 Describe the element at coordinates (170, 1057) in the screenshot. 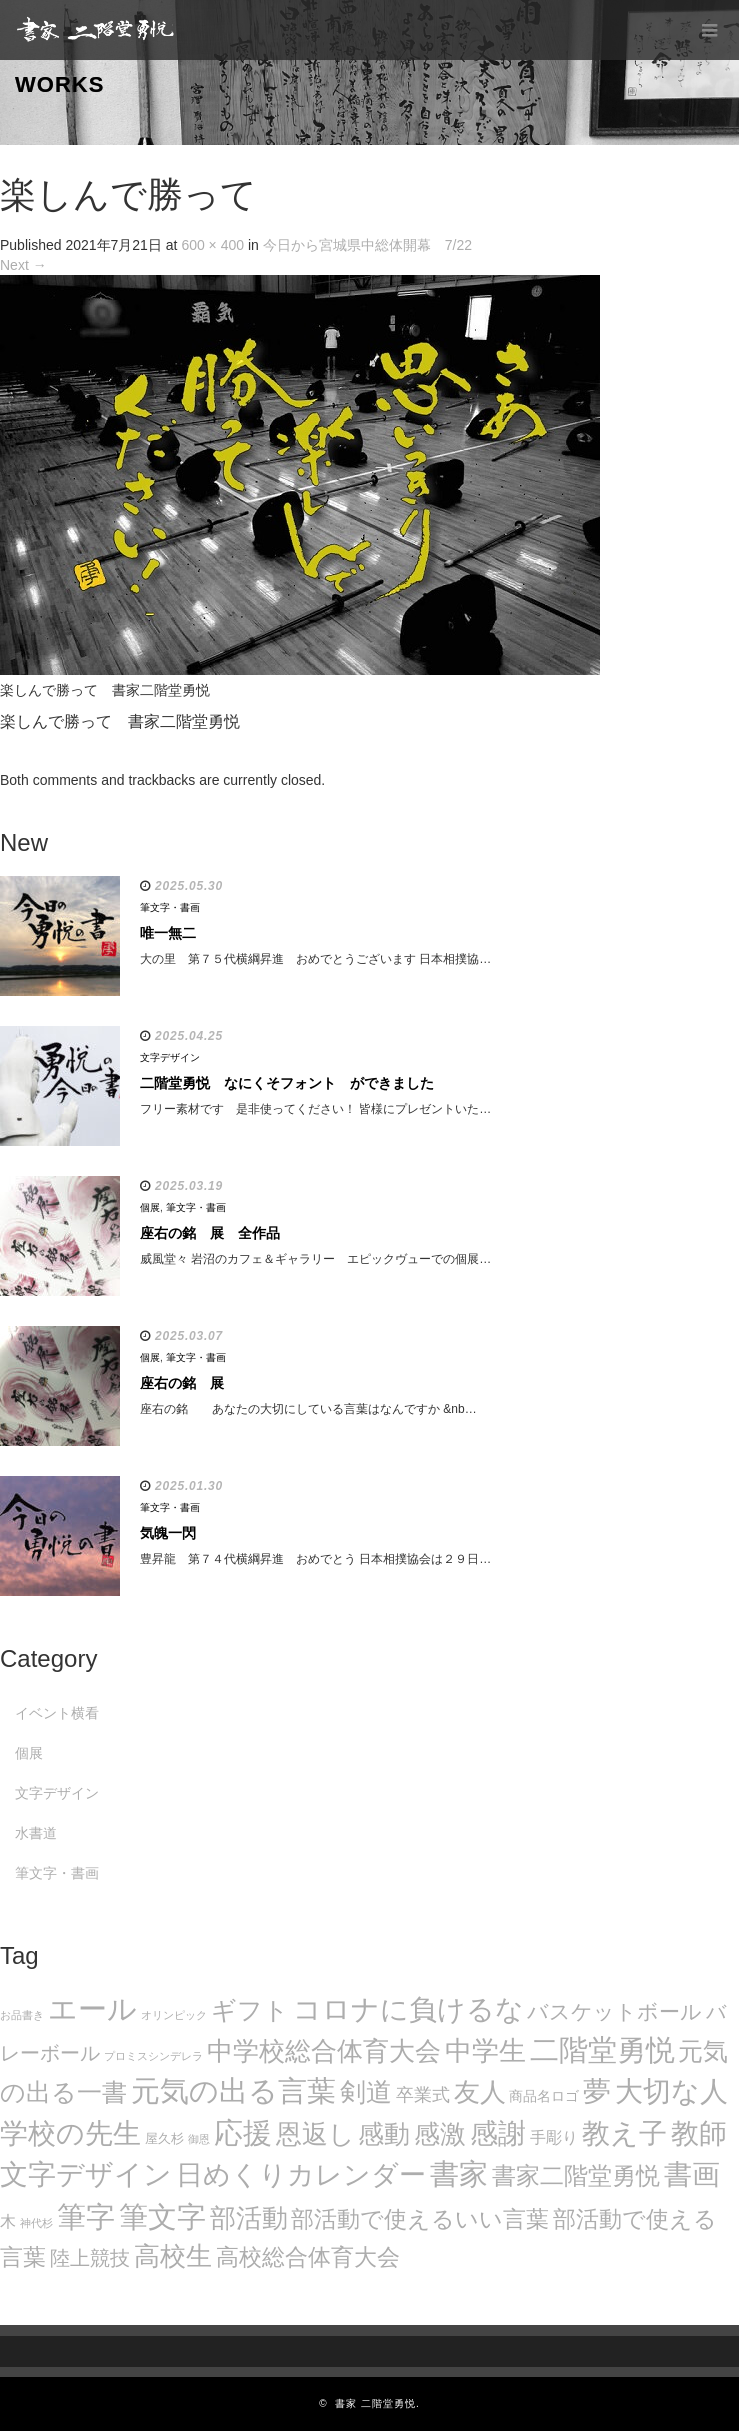

I see `文字デザイン` at that location.